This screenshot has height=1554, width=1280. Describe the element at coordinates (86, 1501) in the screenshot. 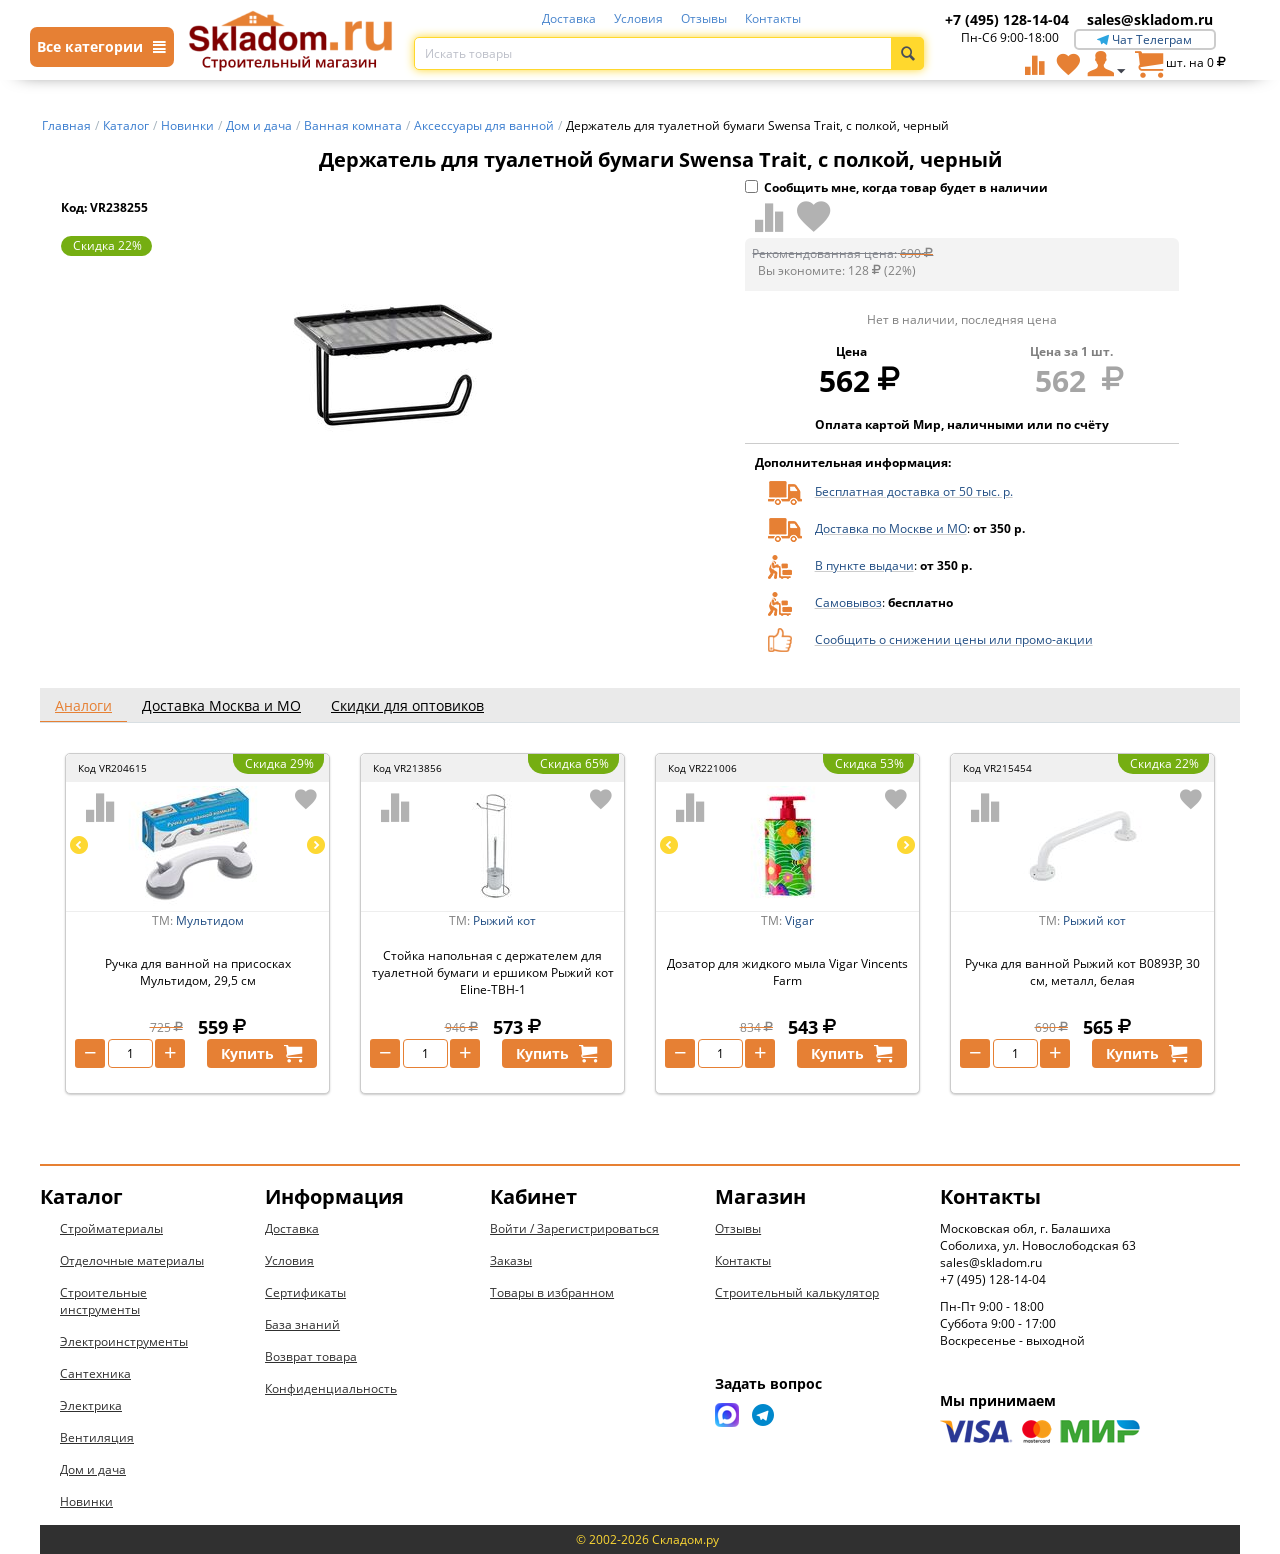

I see `Новинки` at that location.